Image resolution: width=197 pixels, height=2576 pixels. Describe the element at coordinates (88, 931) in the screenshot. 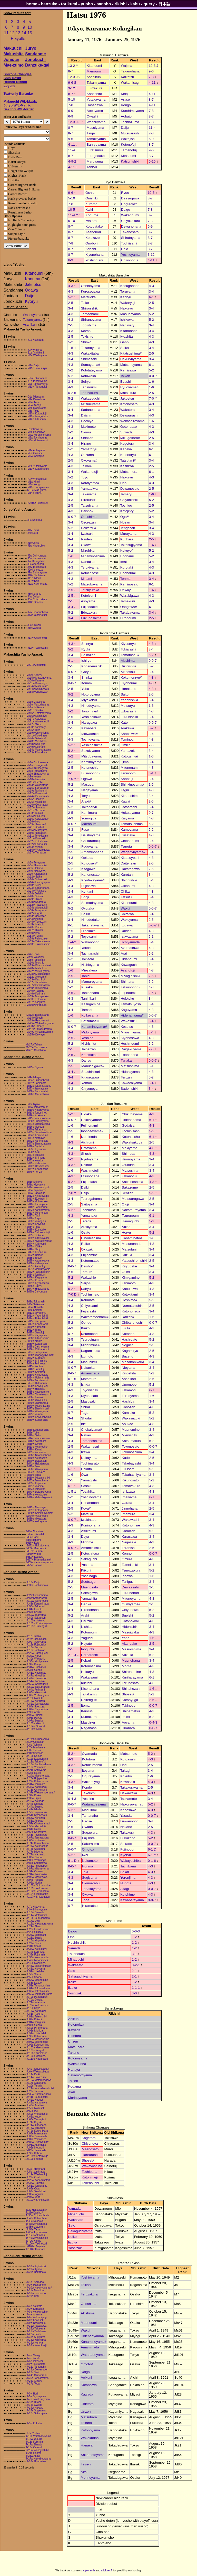

I see `Hidekaze` at that location.